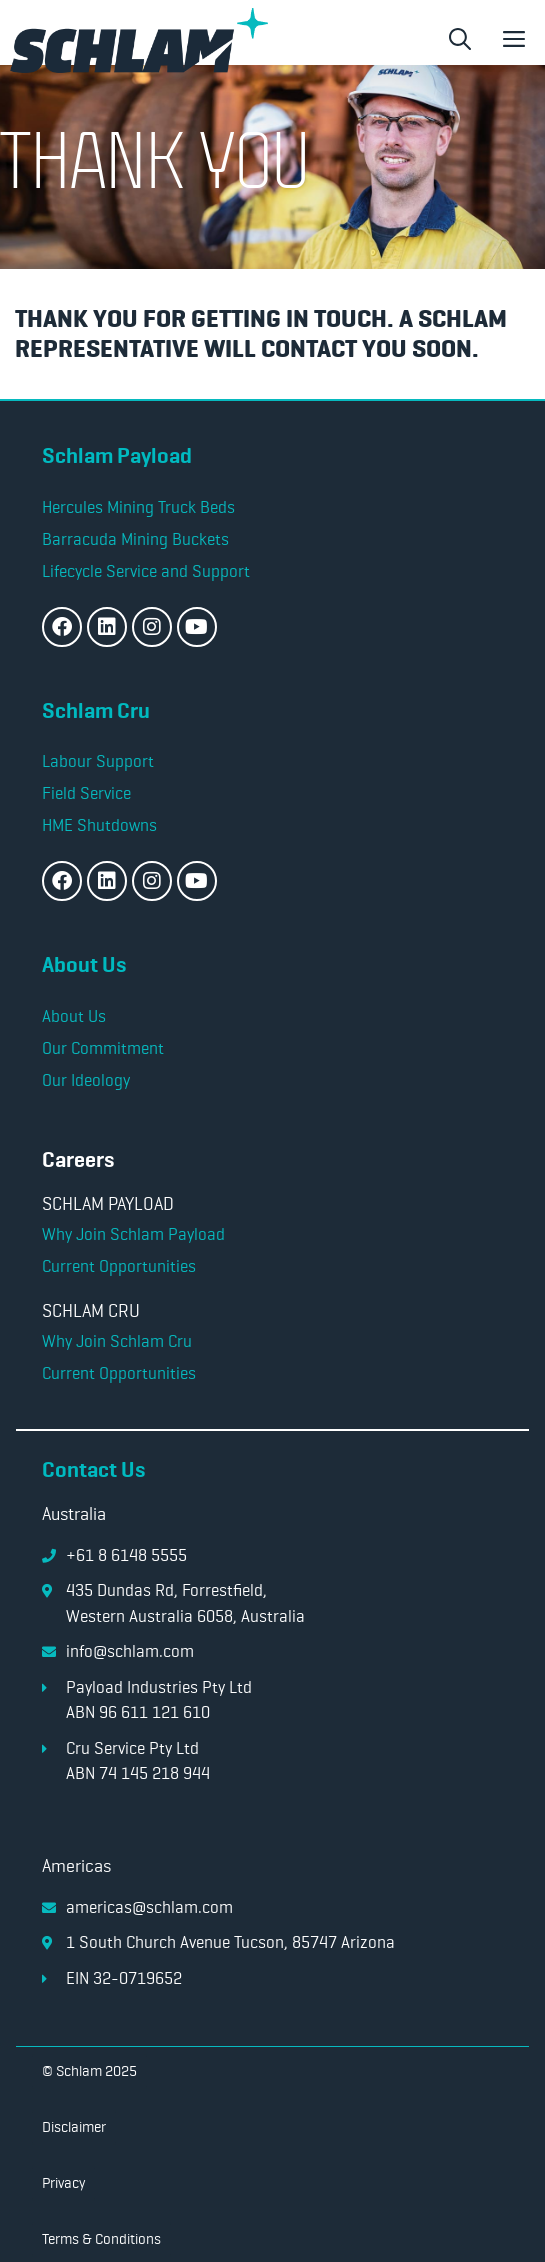  What do you see at coordinates (133, 1234) in the screenshot?
I see `Why Join Schlam Payload` at bounding box center [133, 1234].